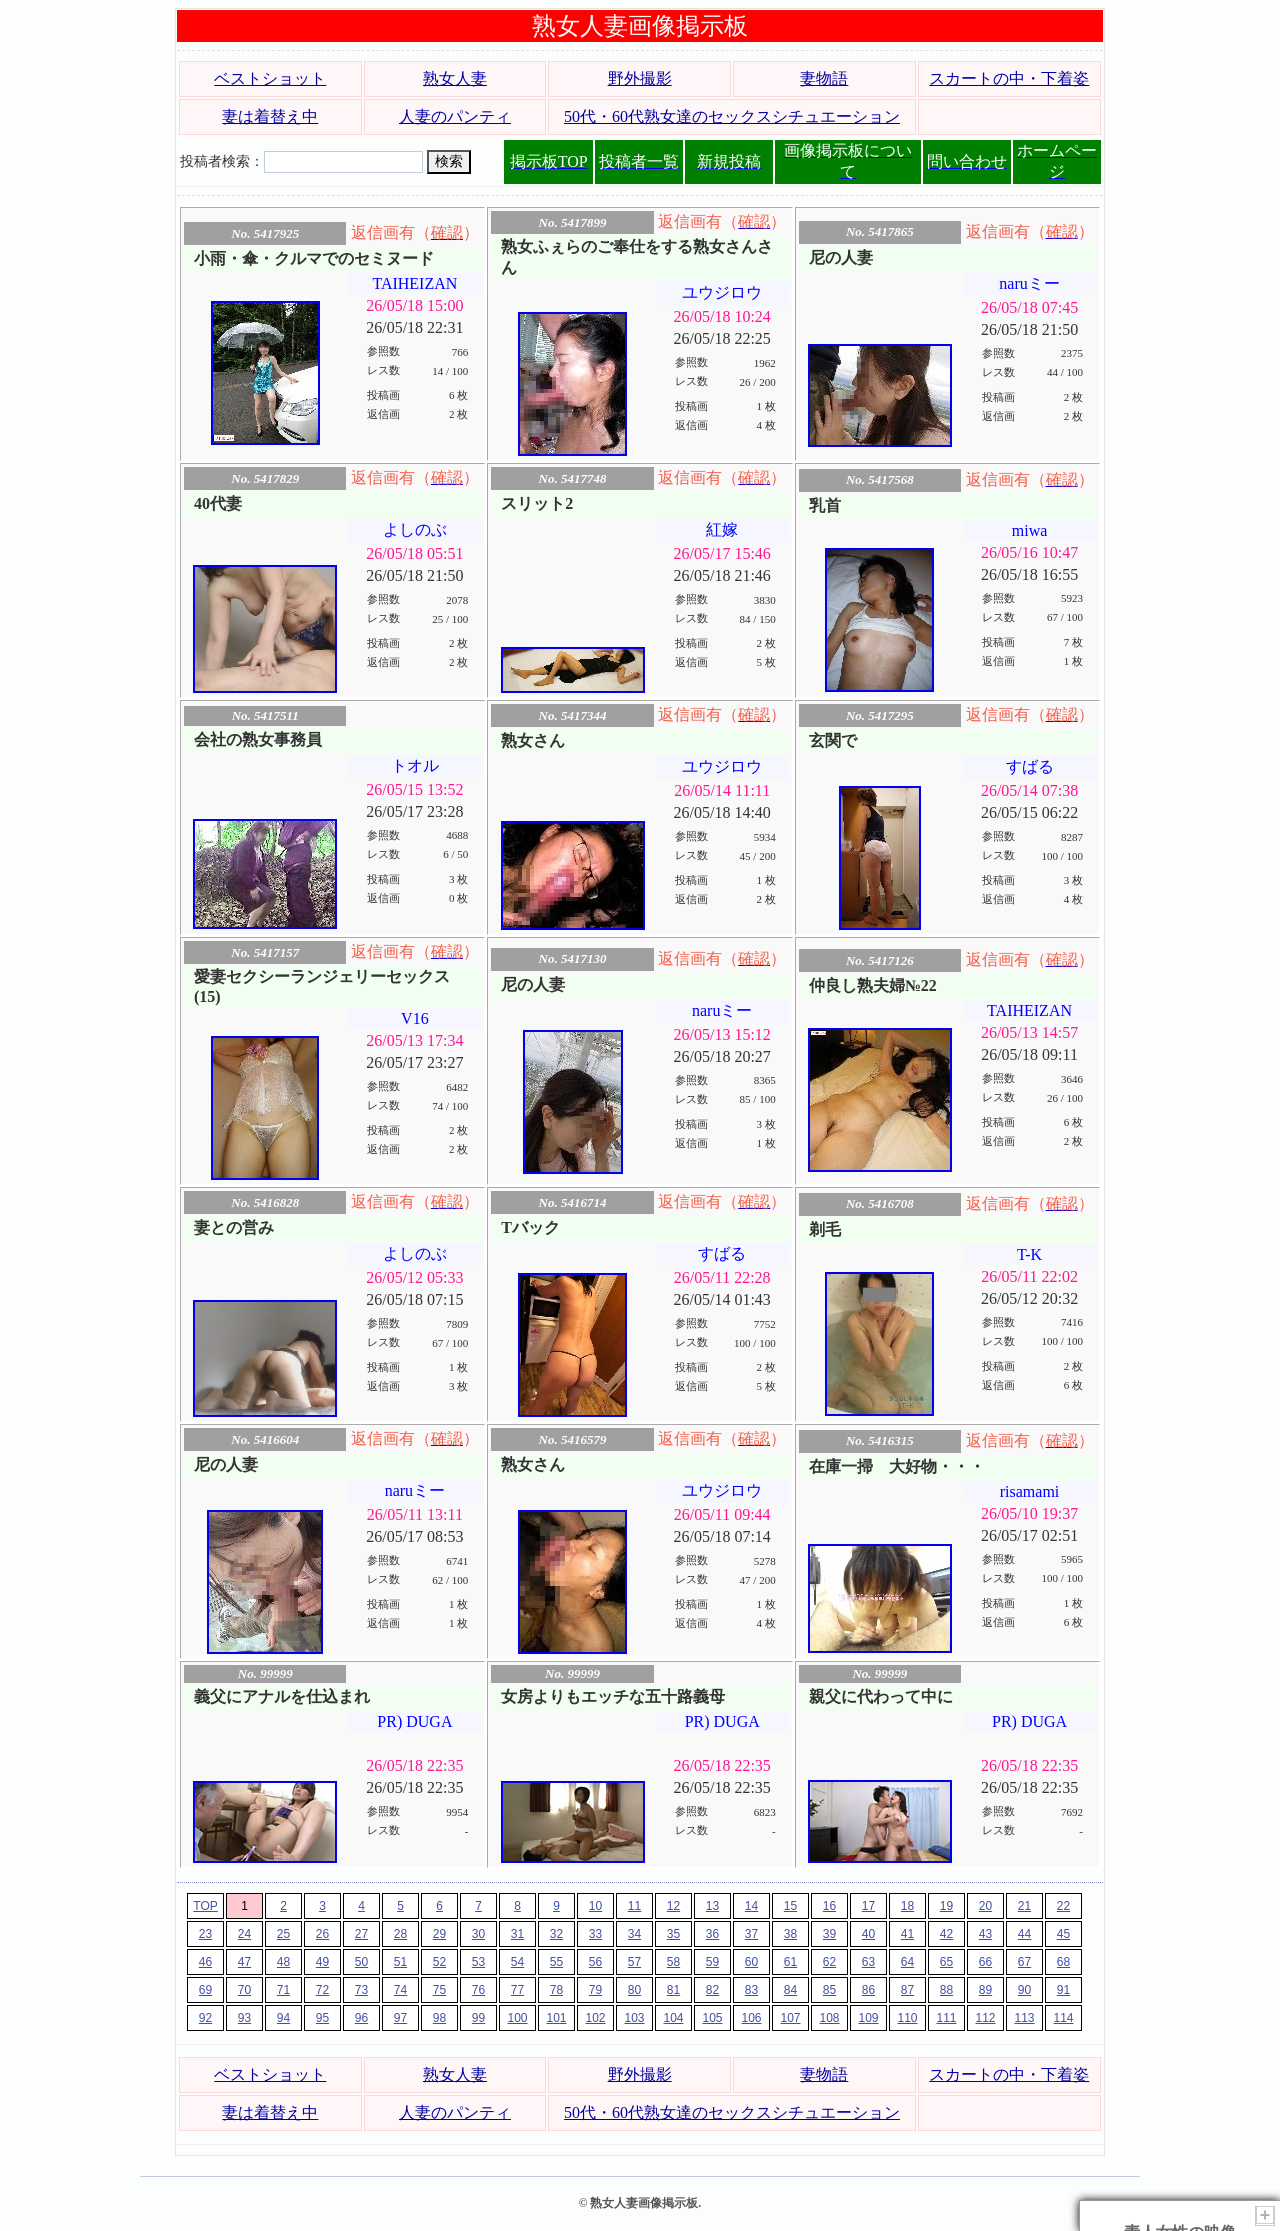  I want to click on 105, so click(712, 2018).